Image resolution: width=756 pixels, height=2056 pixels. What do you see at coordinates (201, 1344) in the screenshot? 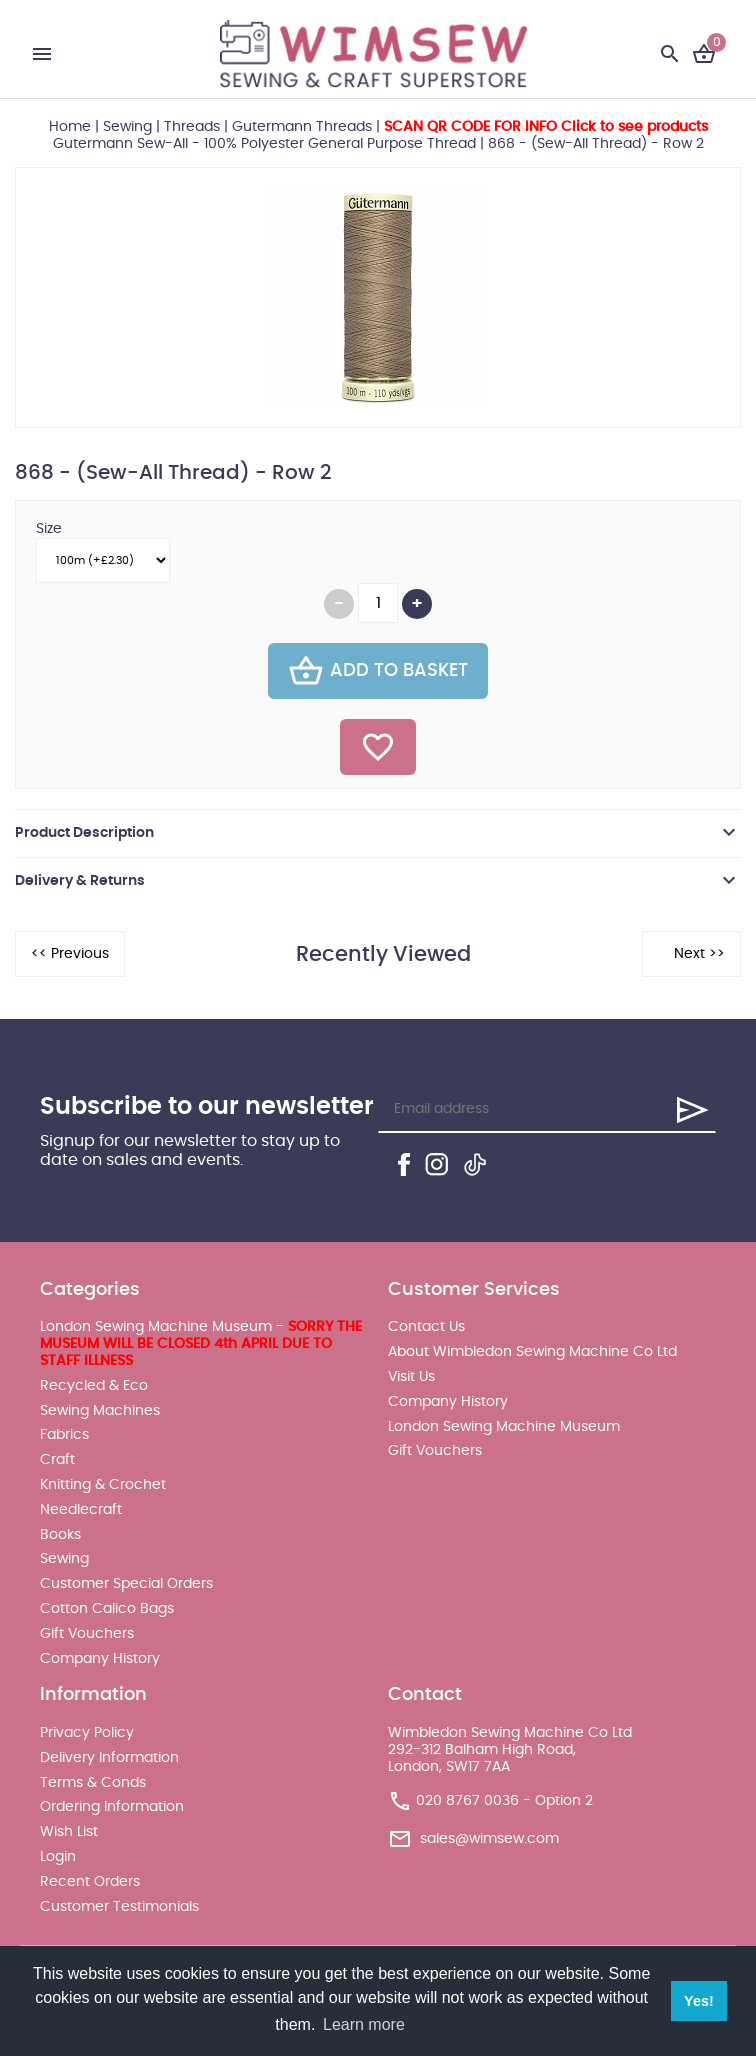
I see `London Sewing Machine Museum -` at bounding box center [201, 1344].